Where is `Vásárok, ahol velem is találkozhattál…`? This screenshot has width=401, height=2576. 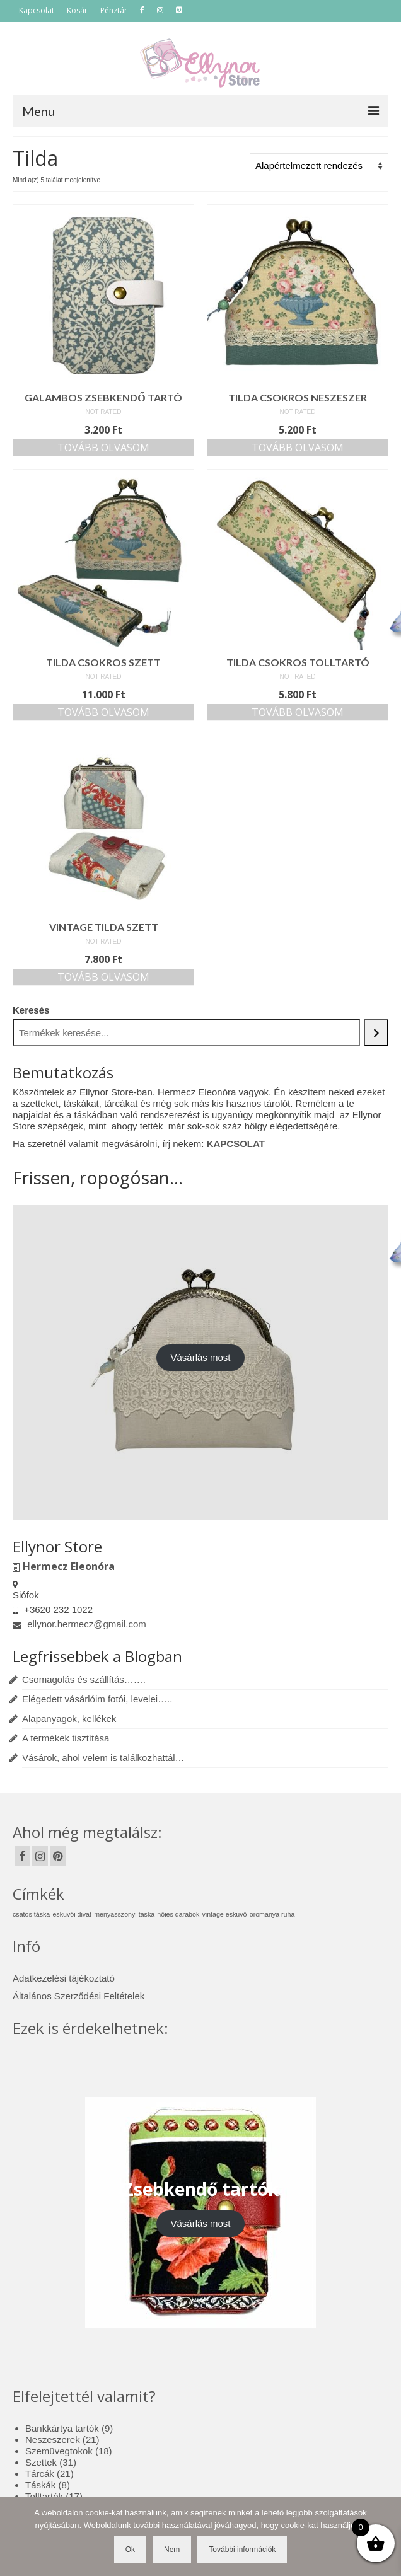 Vásárok, ahol velem is találkozhattál… is located at coordinates (103, 1757).